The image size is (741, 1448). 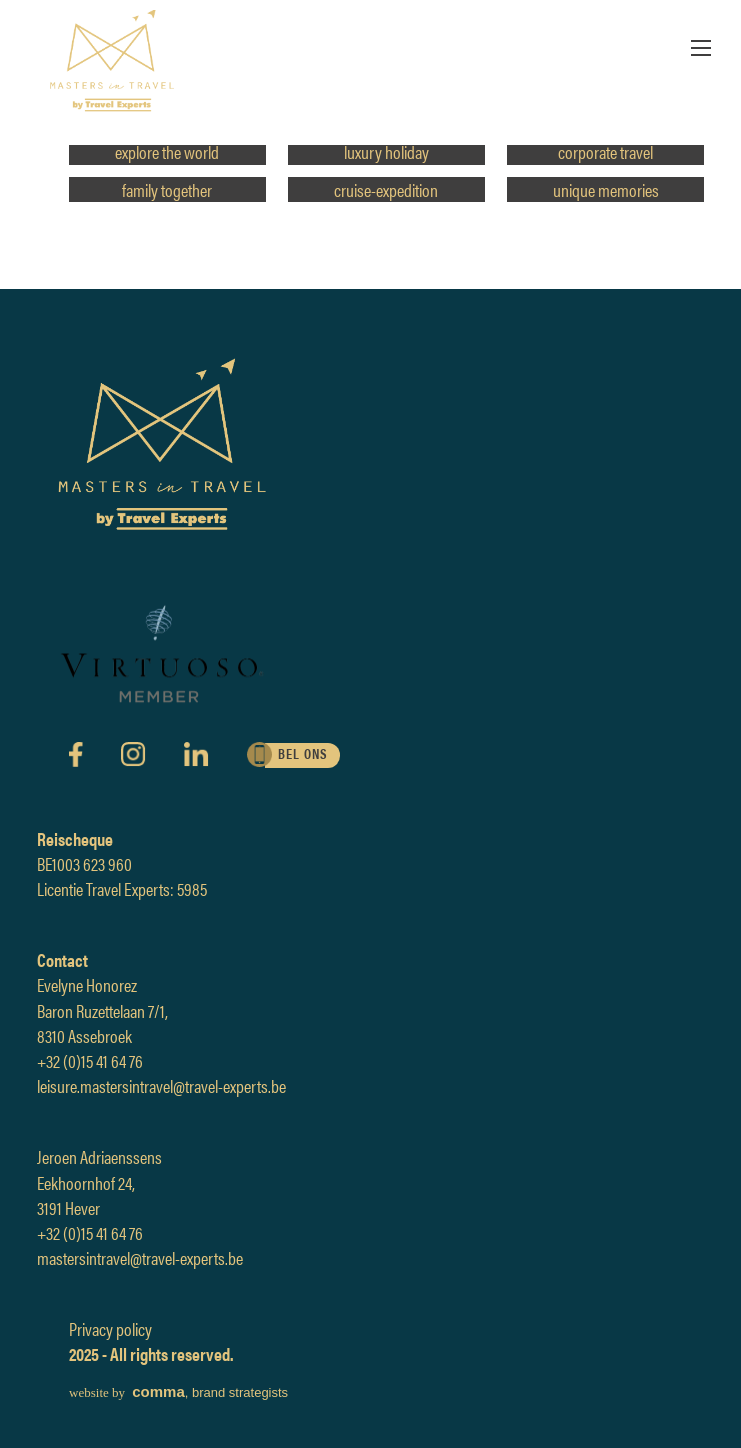 I want to click on leisure.mastersintravel@travel-experts.be, so click(x=161, y=1085).